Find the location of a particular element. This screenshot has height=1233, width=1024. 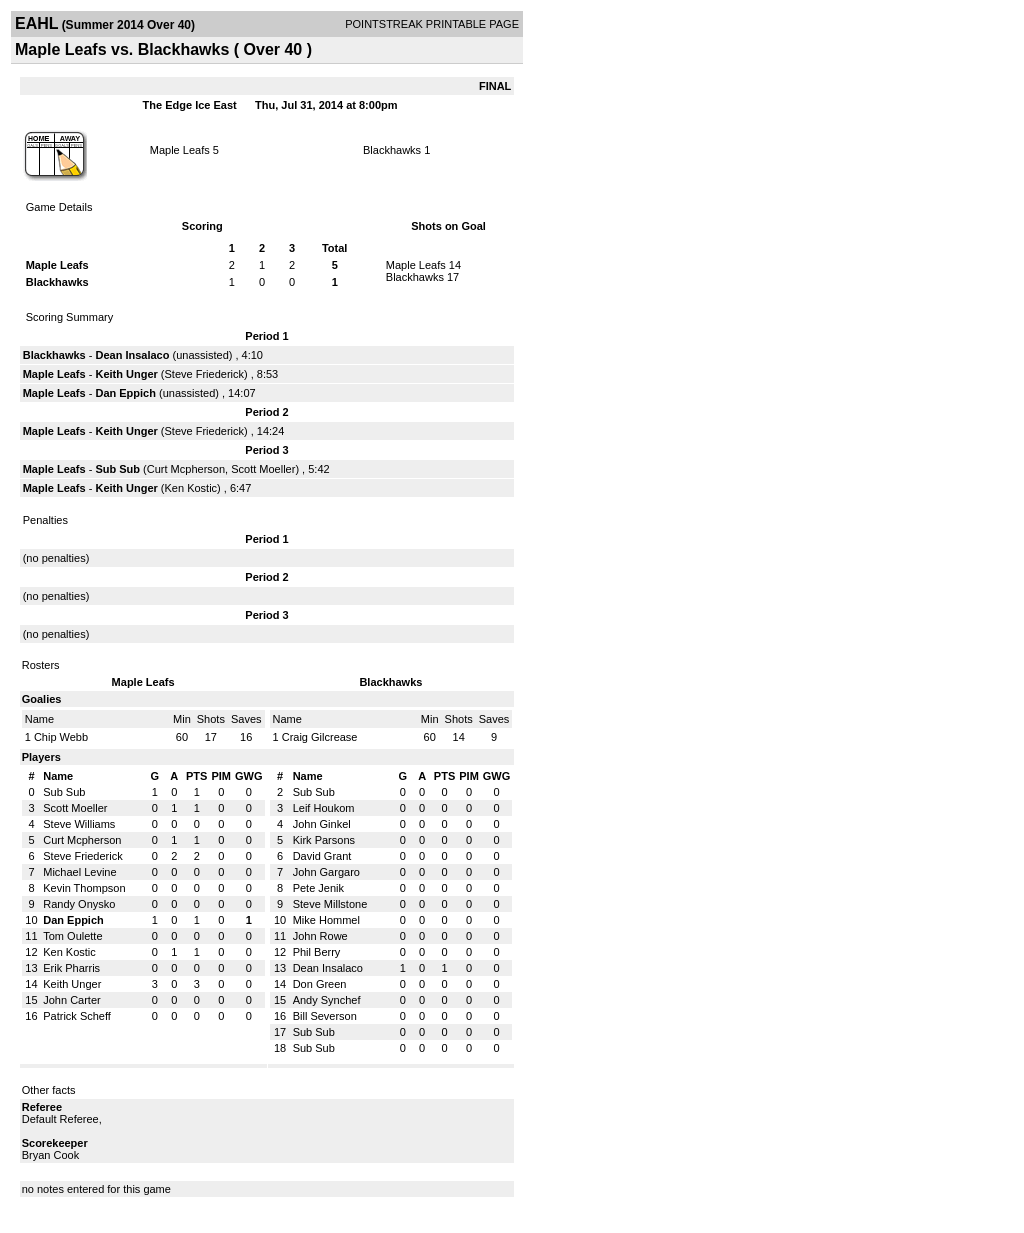

Erik Pharris is located at coordinates (71, 968).